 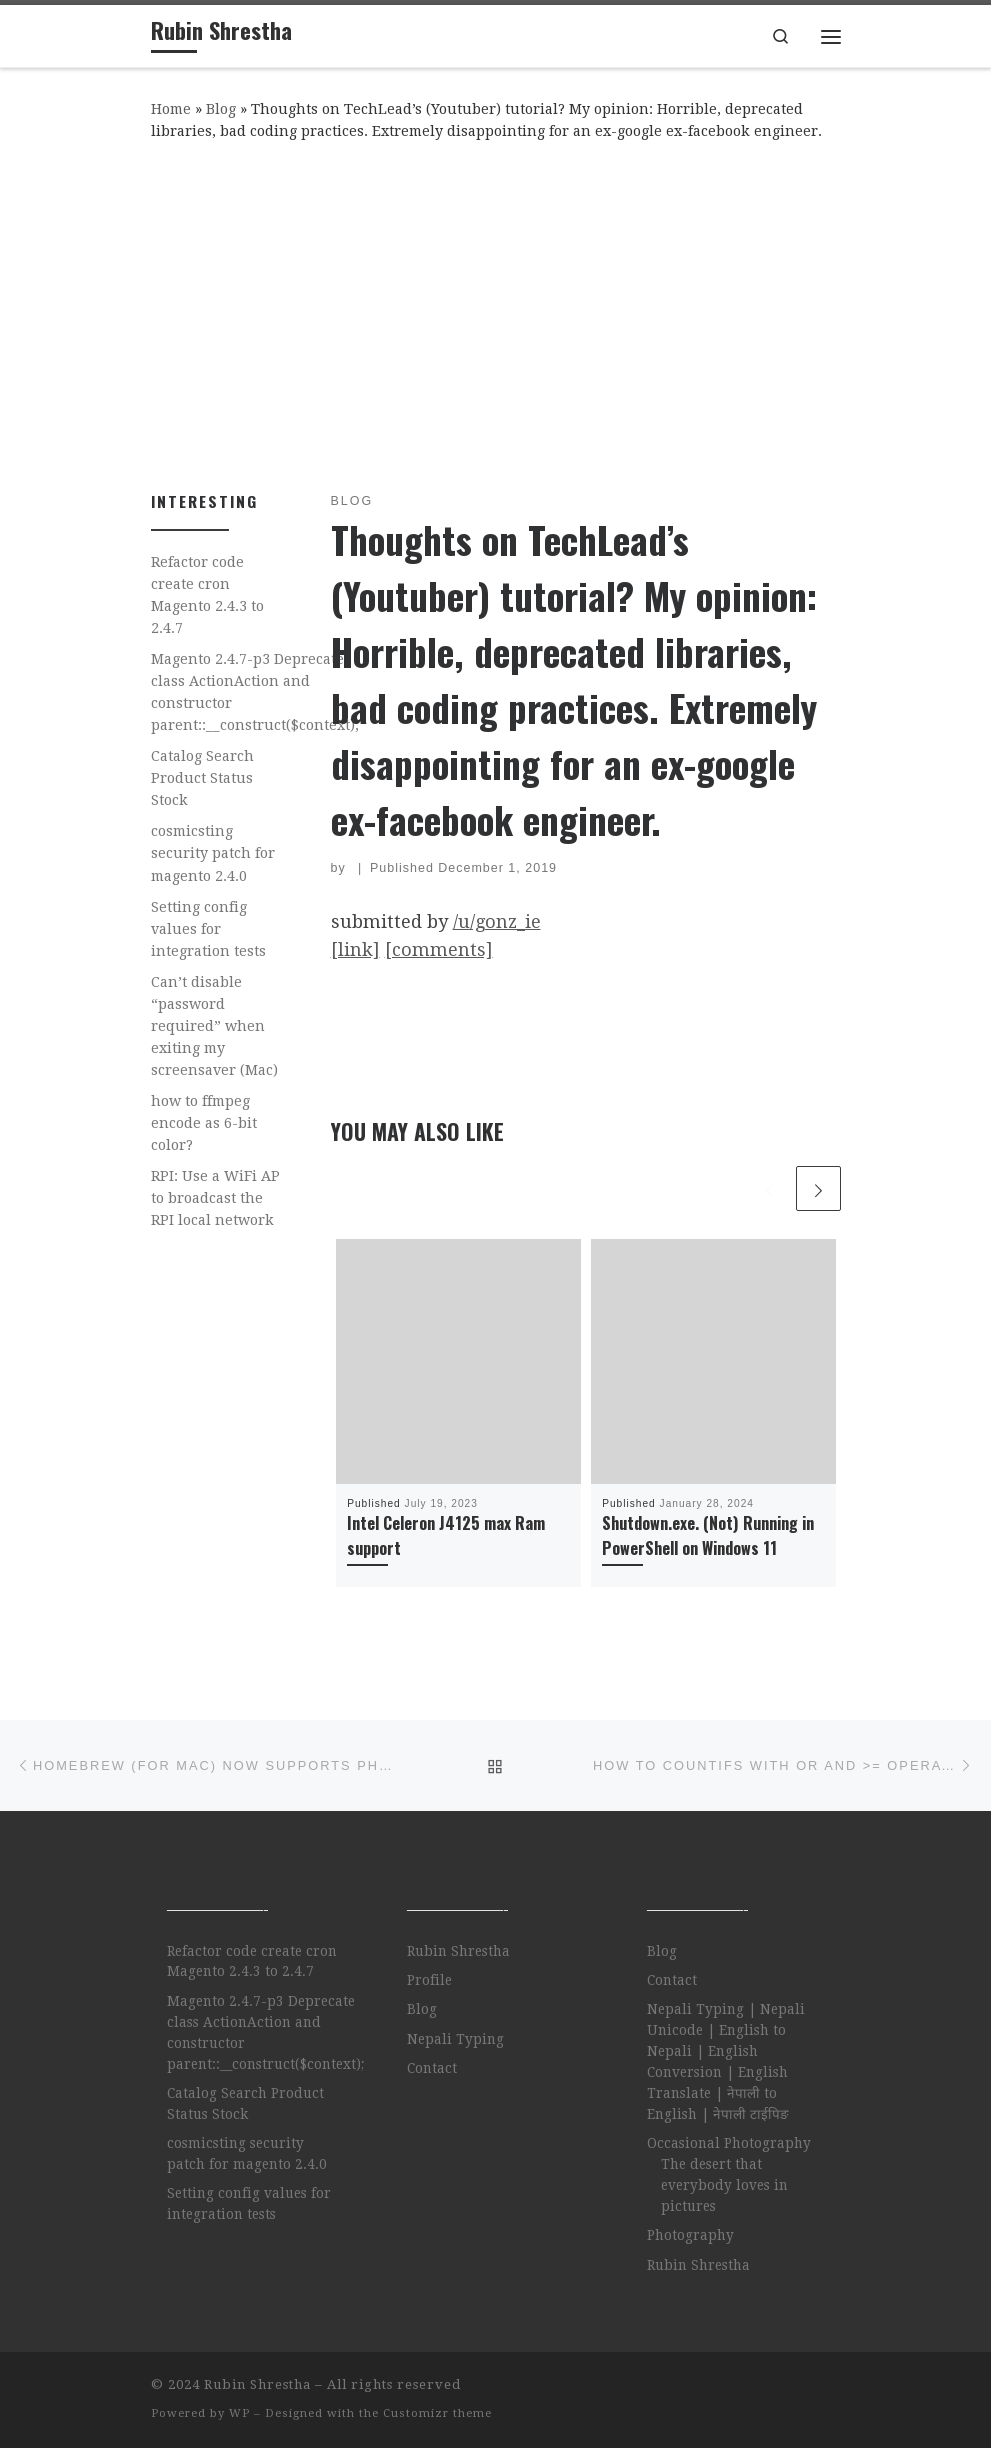 I want to click on how to ffmpeg encode as 6-bit color?, so click(x=204, y=1123).